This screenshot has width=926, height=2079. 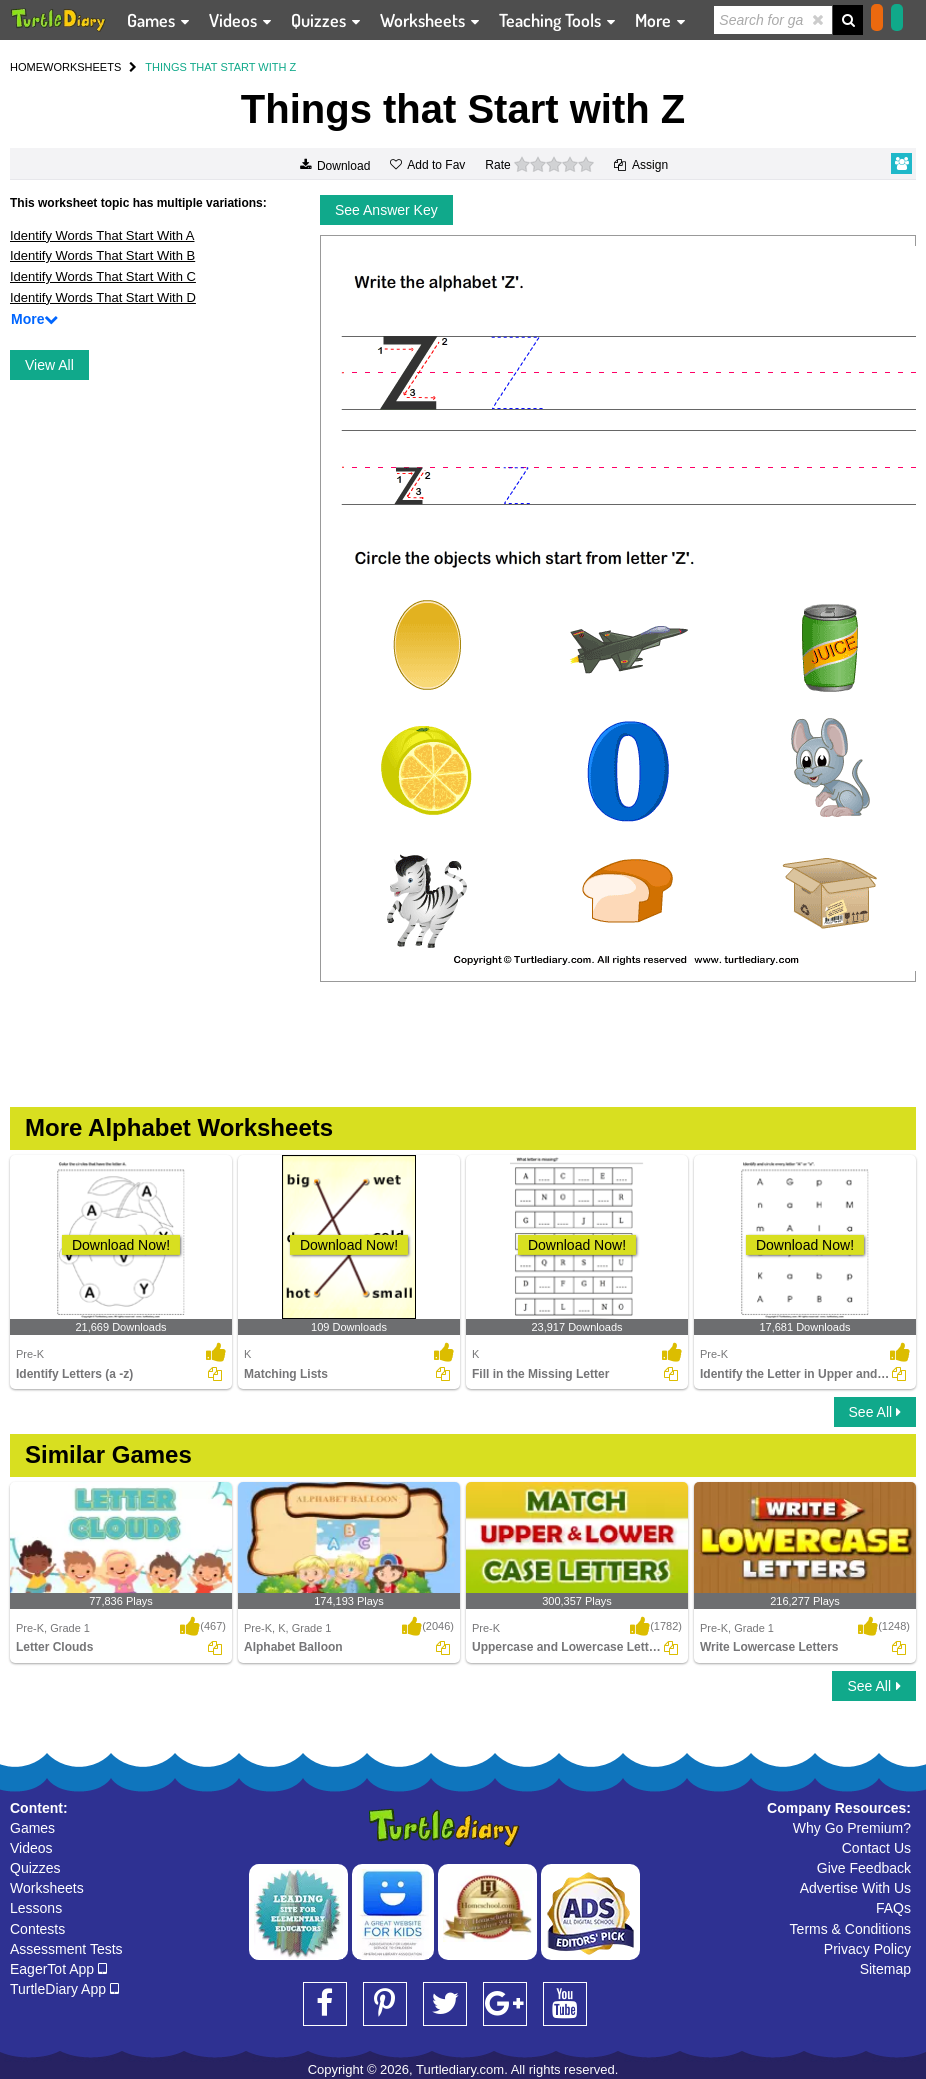 I want to click on See All, so click(x=875, y=1412).